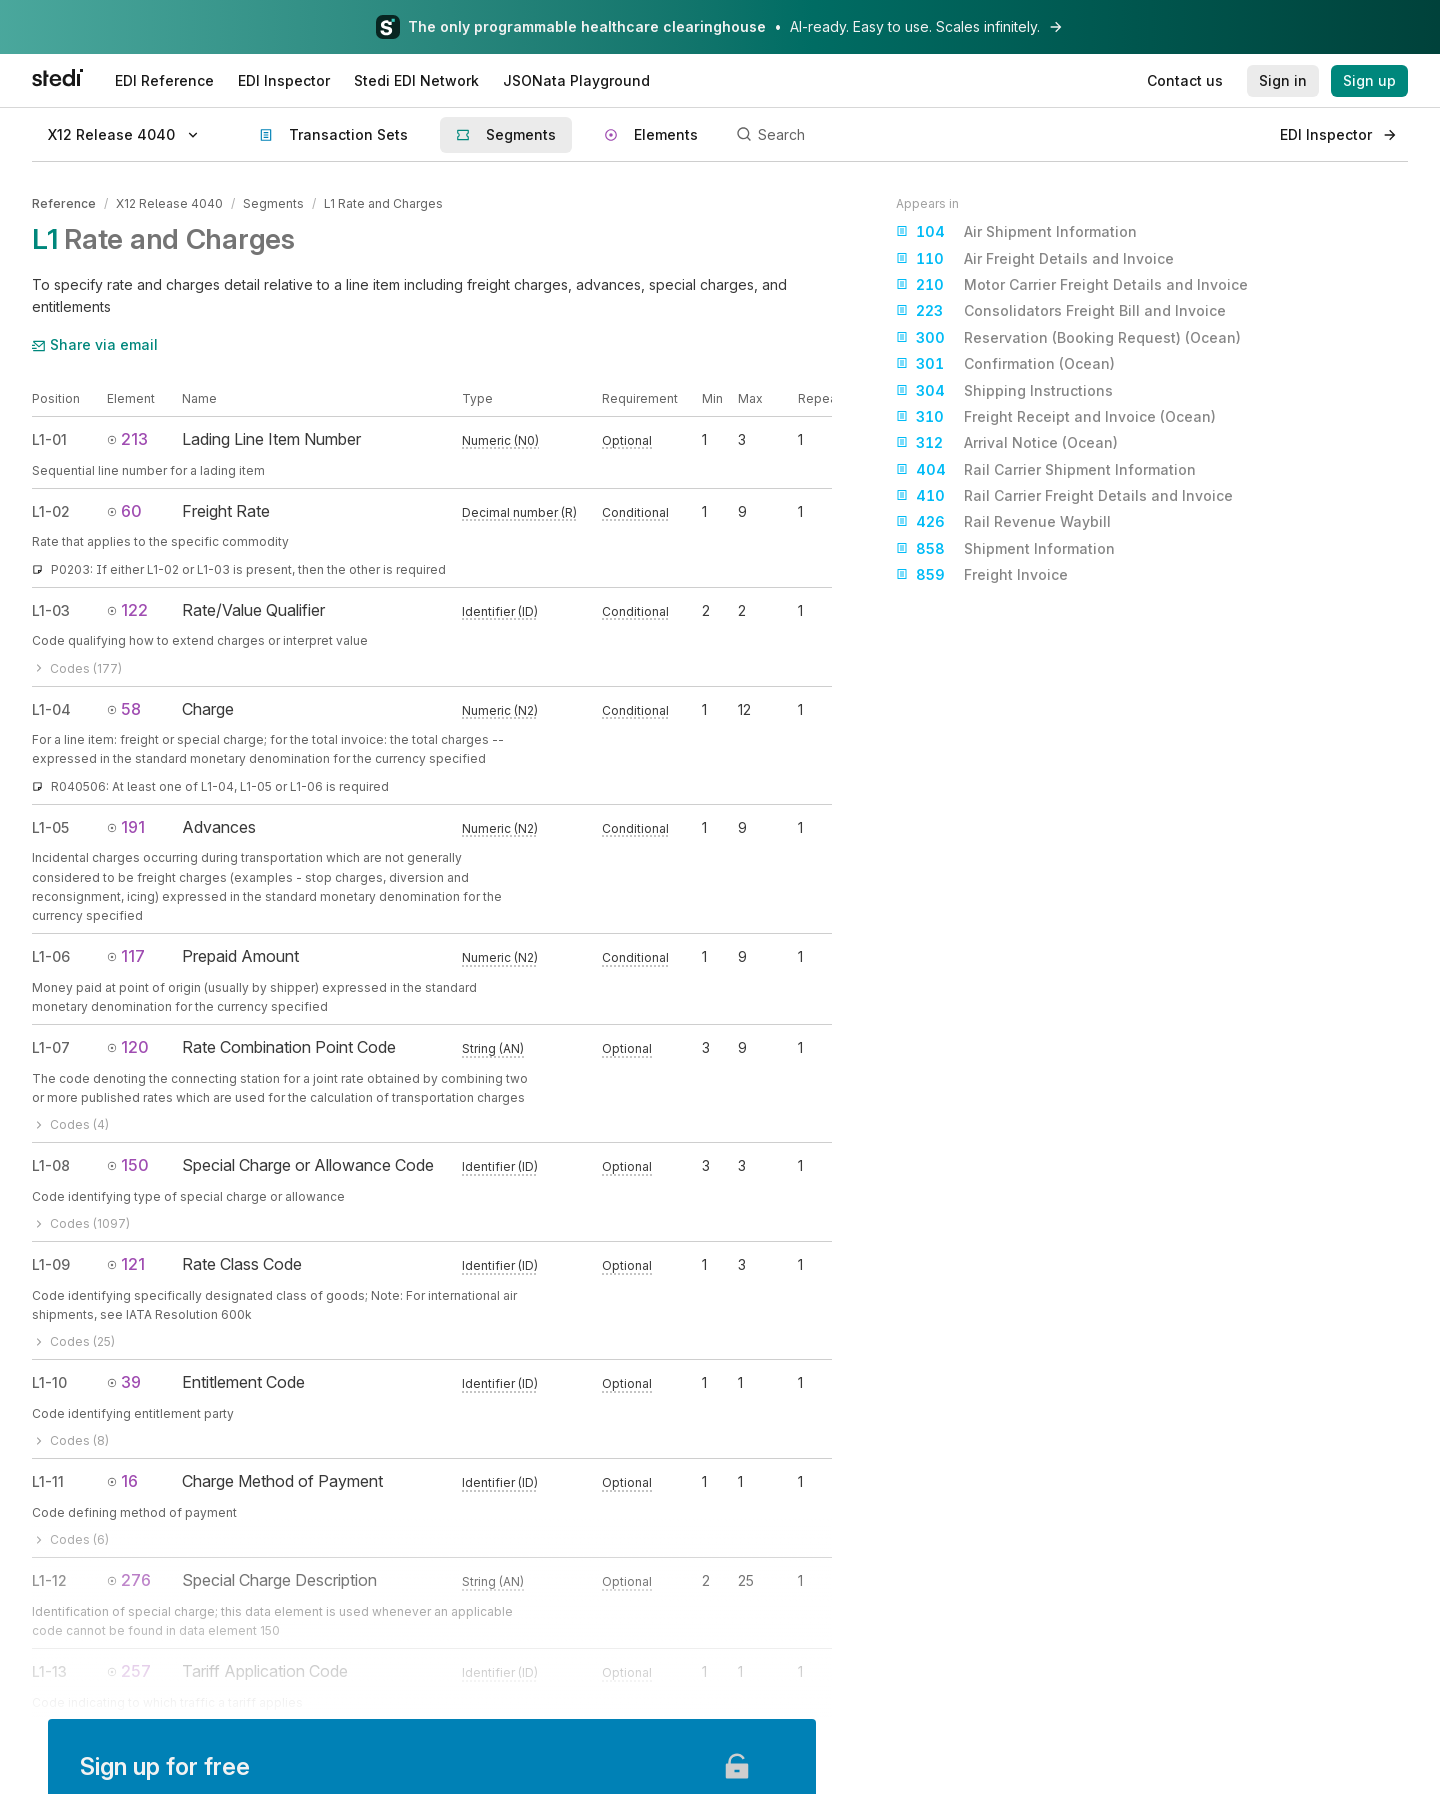 This screenshot has height=1794, width=1440. Describe the element at coordinates (50, 827) in the screenshot. I see `L1-05` at that location.